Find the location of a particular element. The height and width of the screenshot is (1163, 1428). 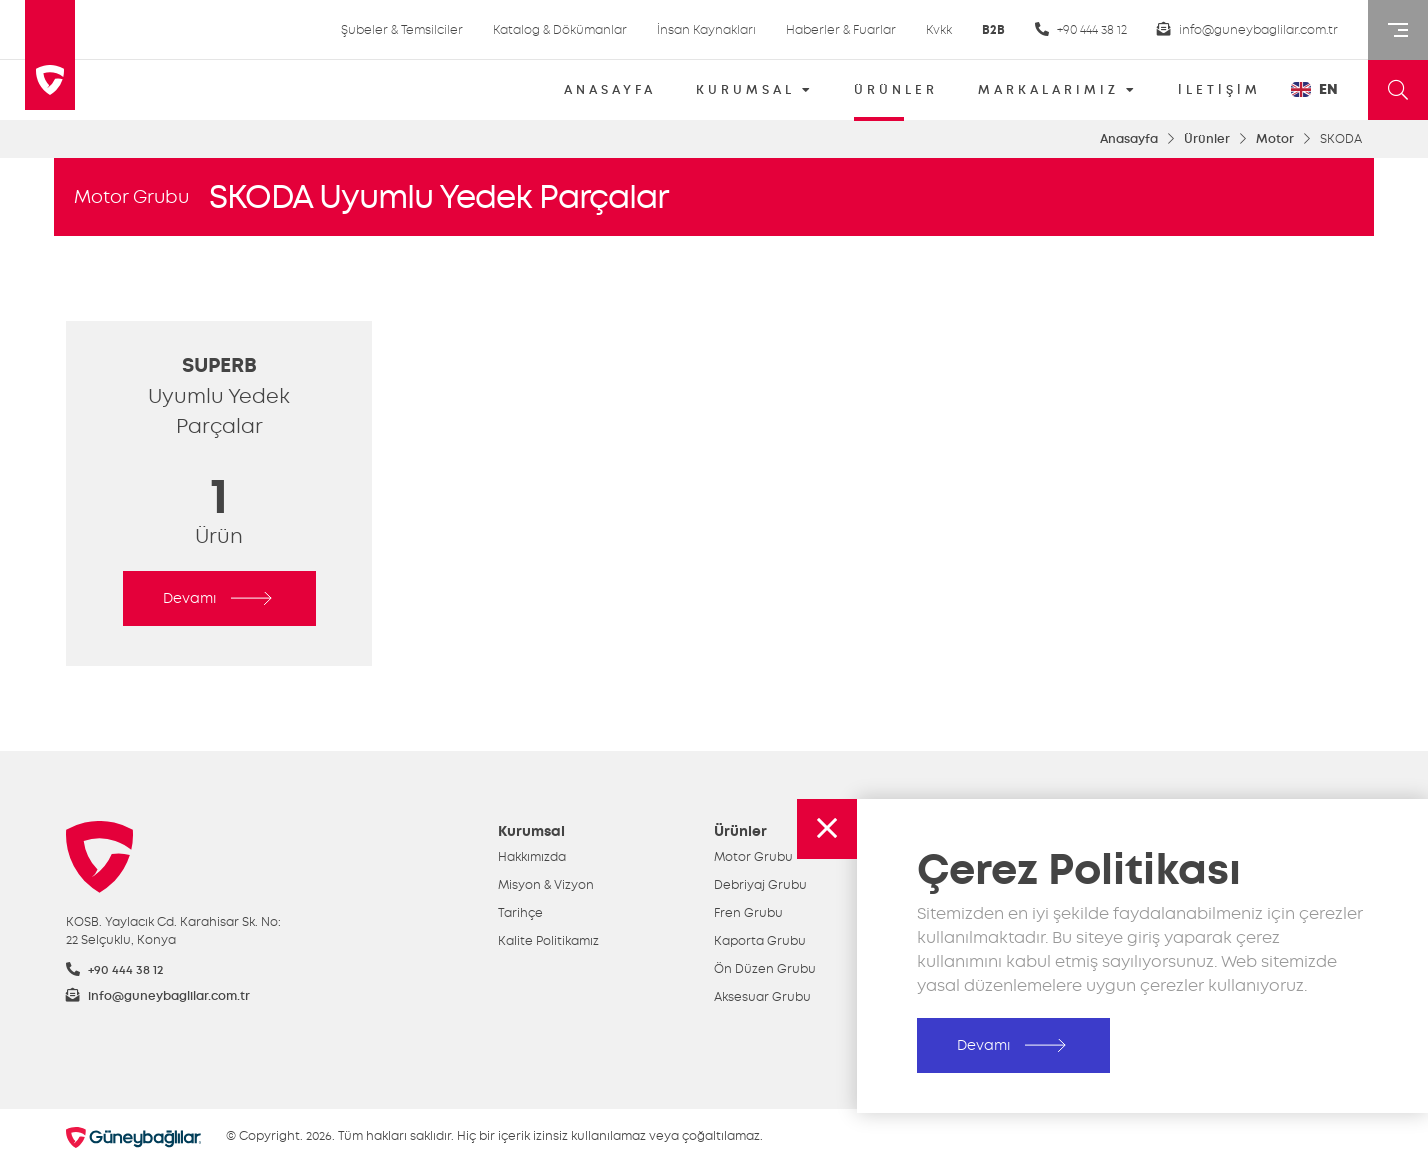

Katalog & Dökümanlar is located at coordinates (560, 30).